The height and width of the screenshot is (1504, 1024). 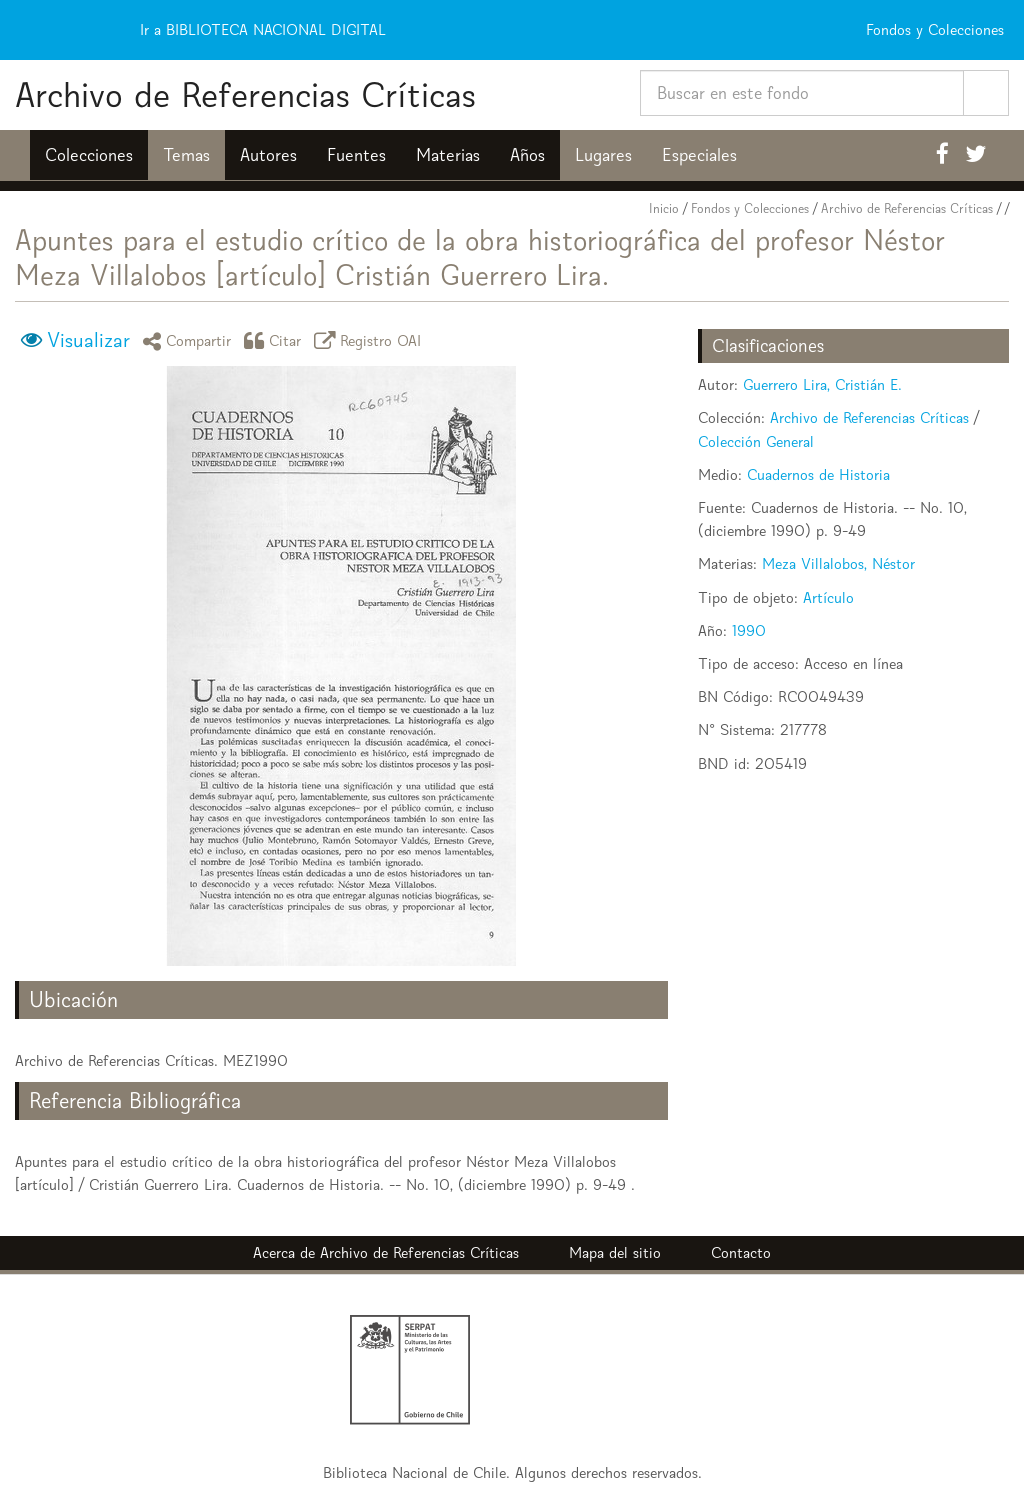 I want to click on Artículo, so click(x=828, y=597).